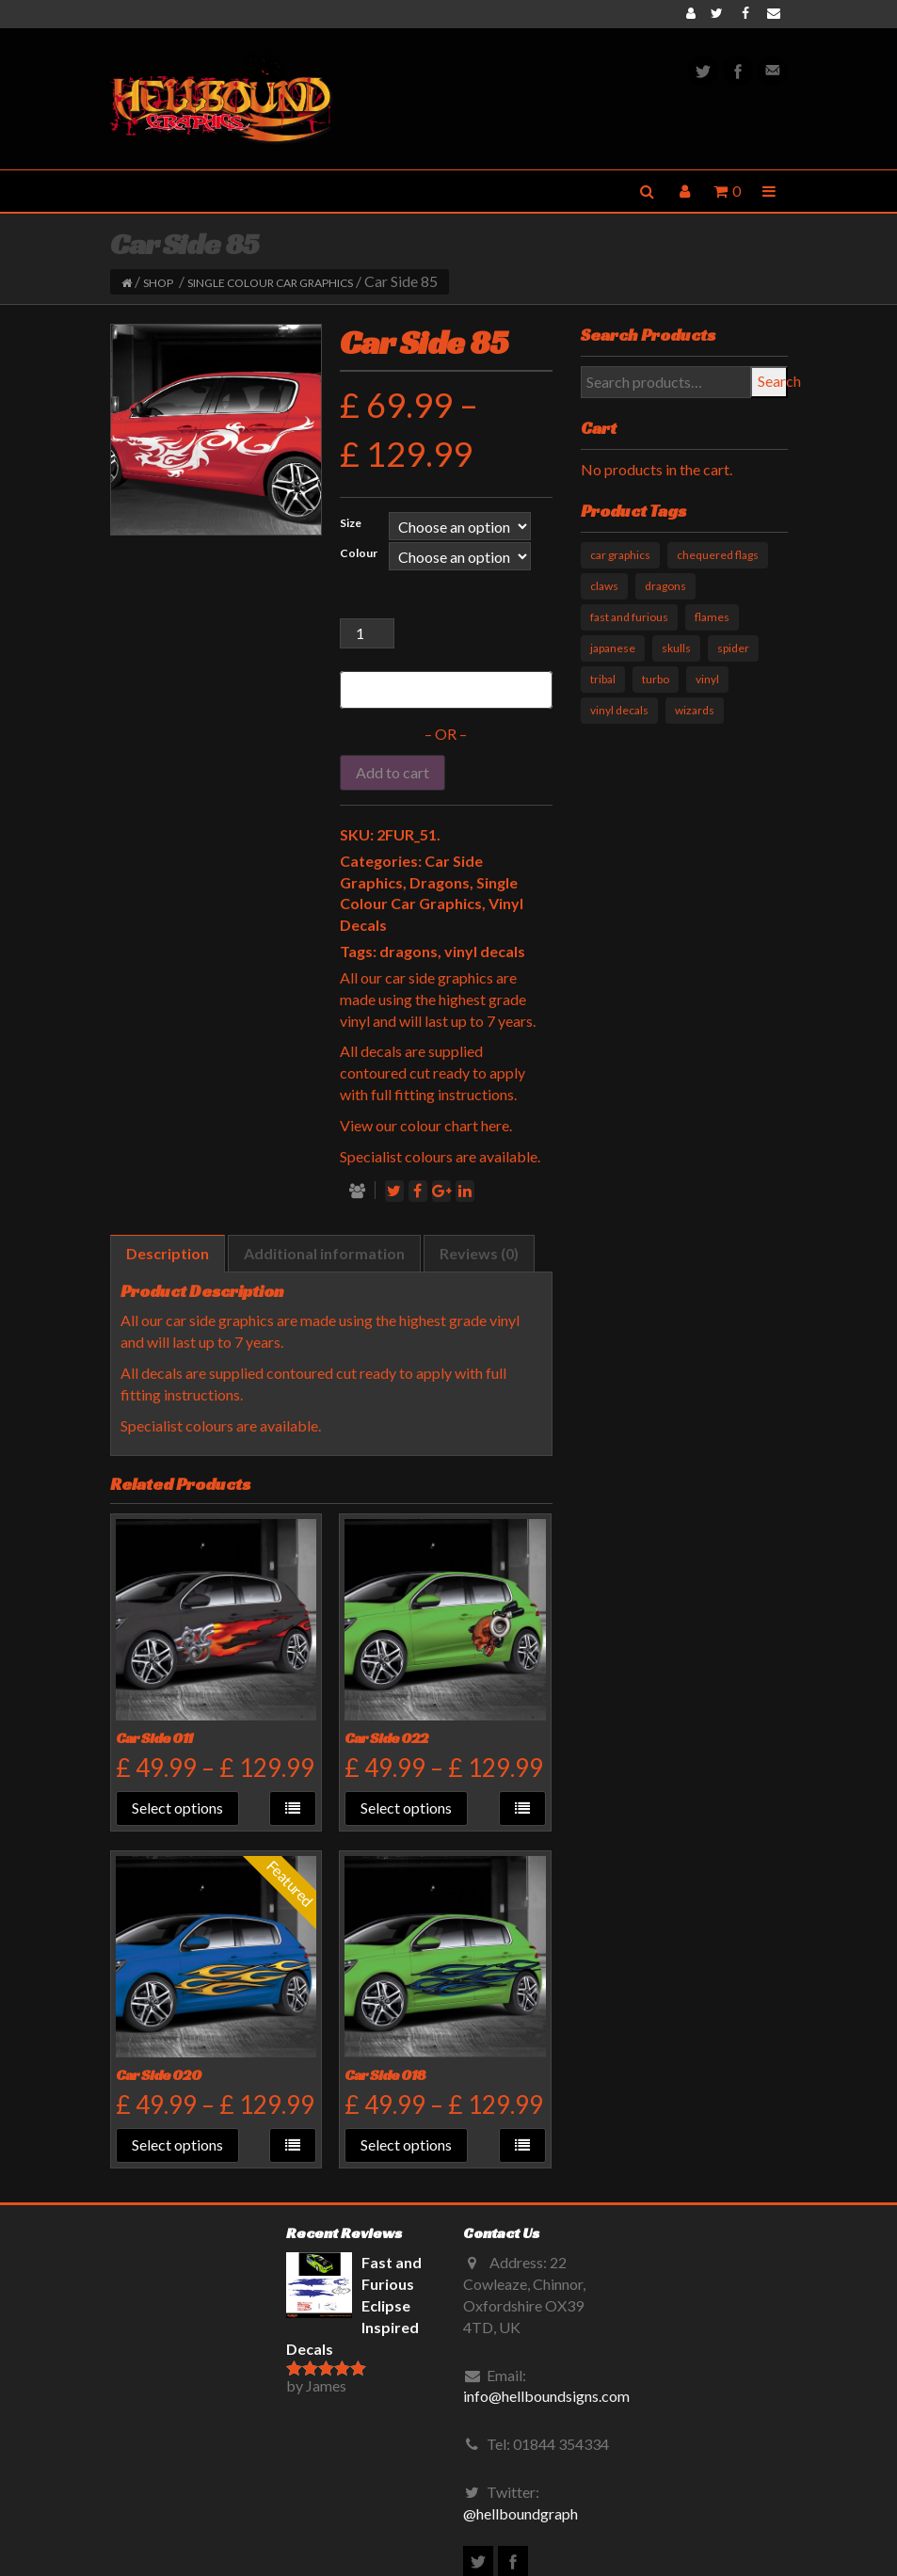 The width and height of the screenshot is (897, 2576). What do you see at coordinates (358, 553) in the screenshot?
I see `Colour` at bounding box center [358, 553].